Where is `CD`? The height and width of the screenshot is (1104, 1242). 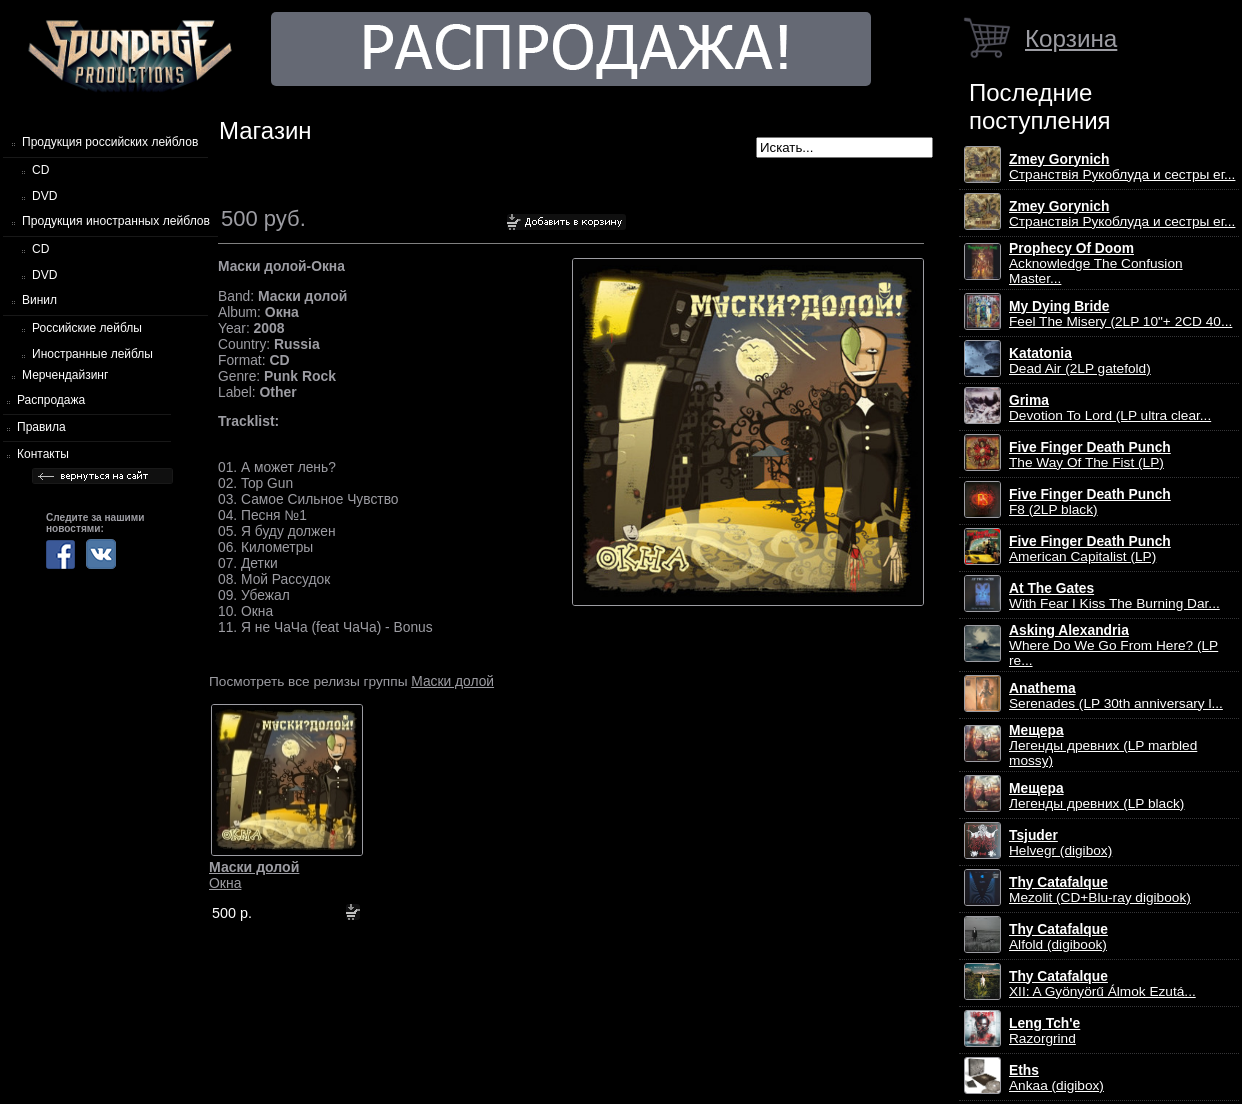
CD is located at coordinates (40, 170).